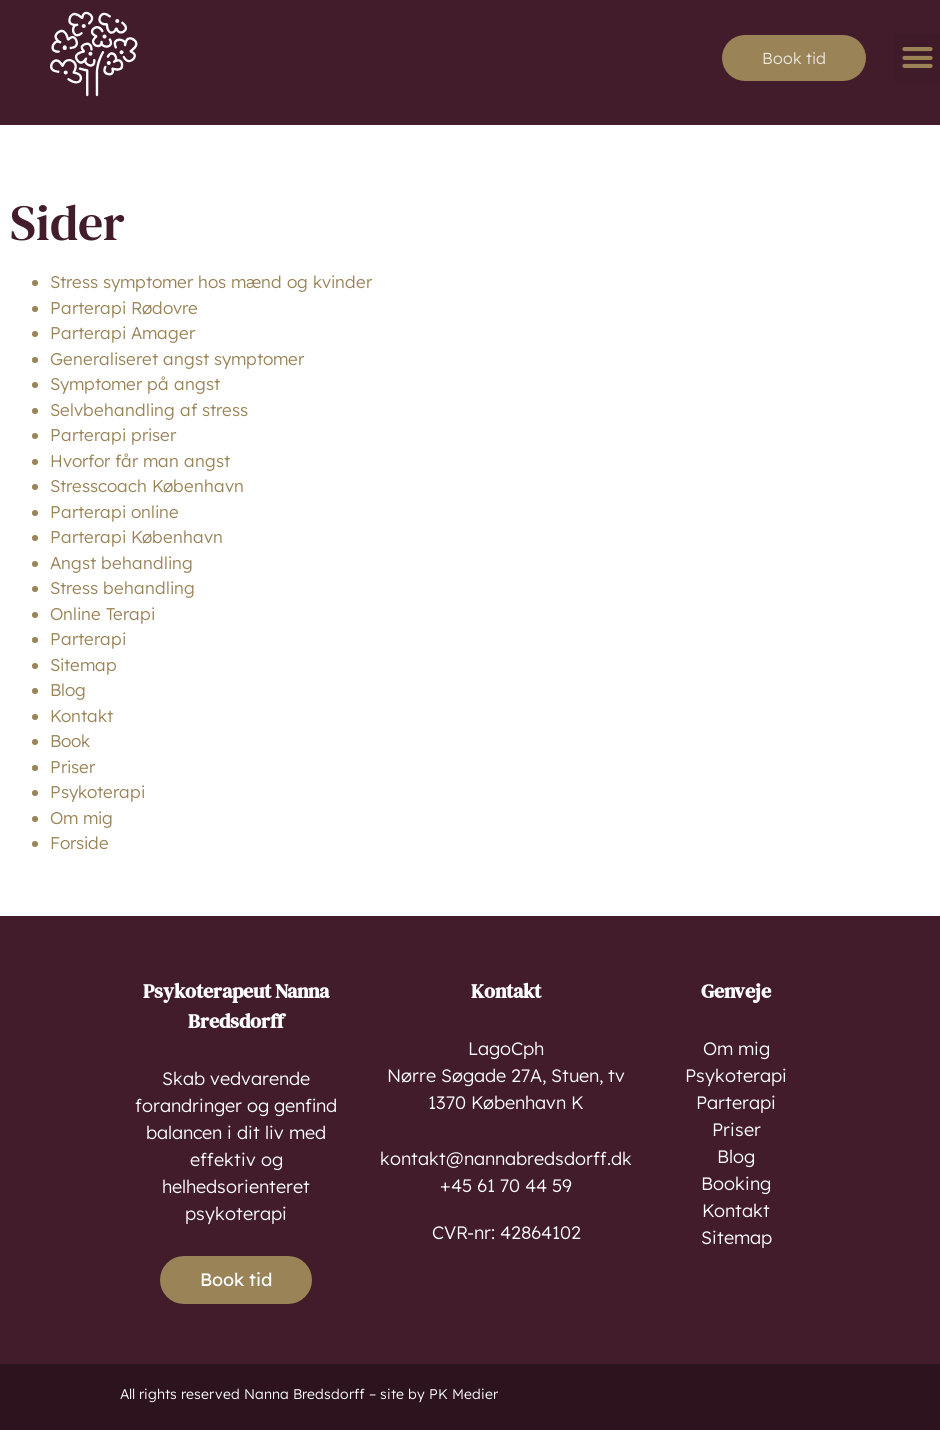 This screenshot has width=940, height=1430. What do you see at coordinates (124, 307) in the screenshot?
I see `Parterapi Rødovre` at bounding box center [124, 307].